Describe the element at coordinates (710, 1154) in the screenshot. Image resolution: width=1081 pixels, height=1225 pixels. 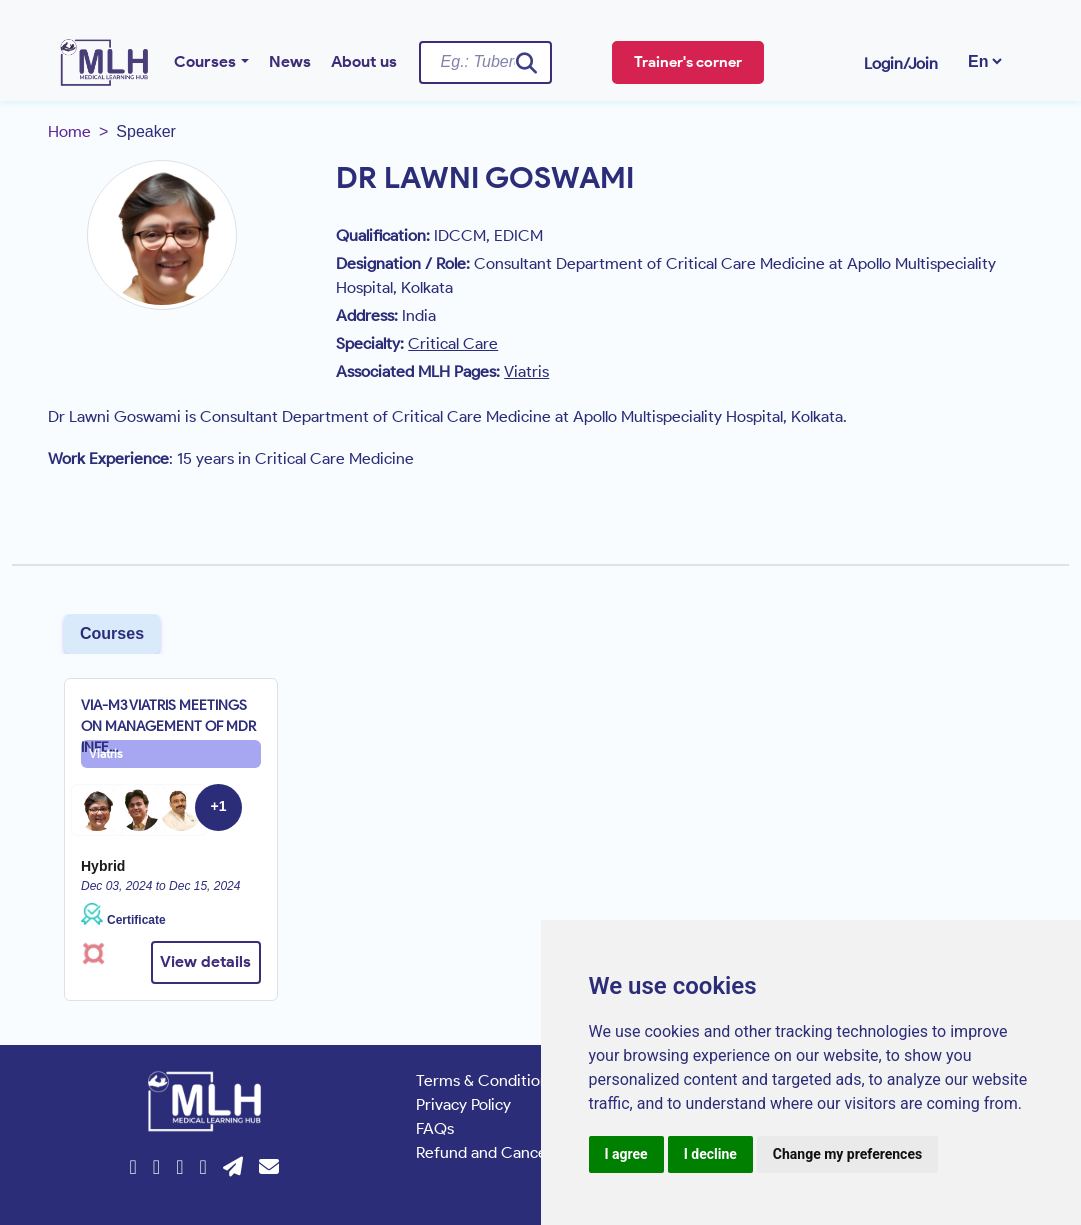
I see `I decline [button]` at that location.